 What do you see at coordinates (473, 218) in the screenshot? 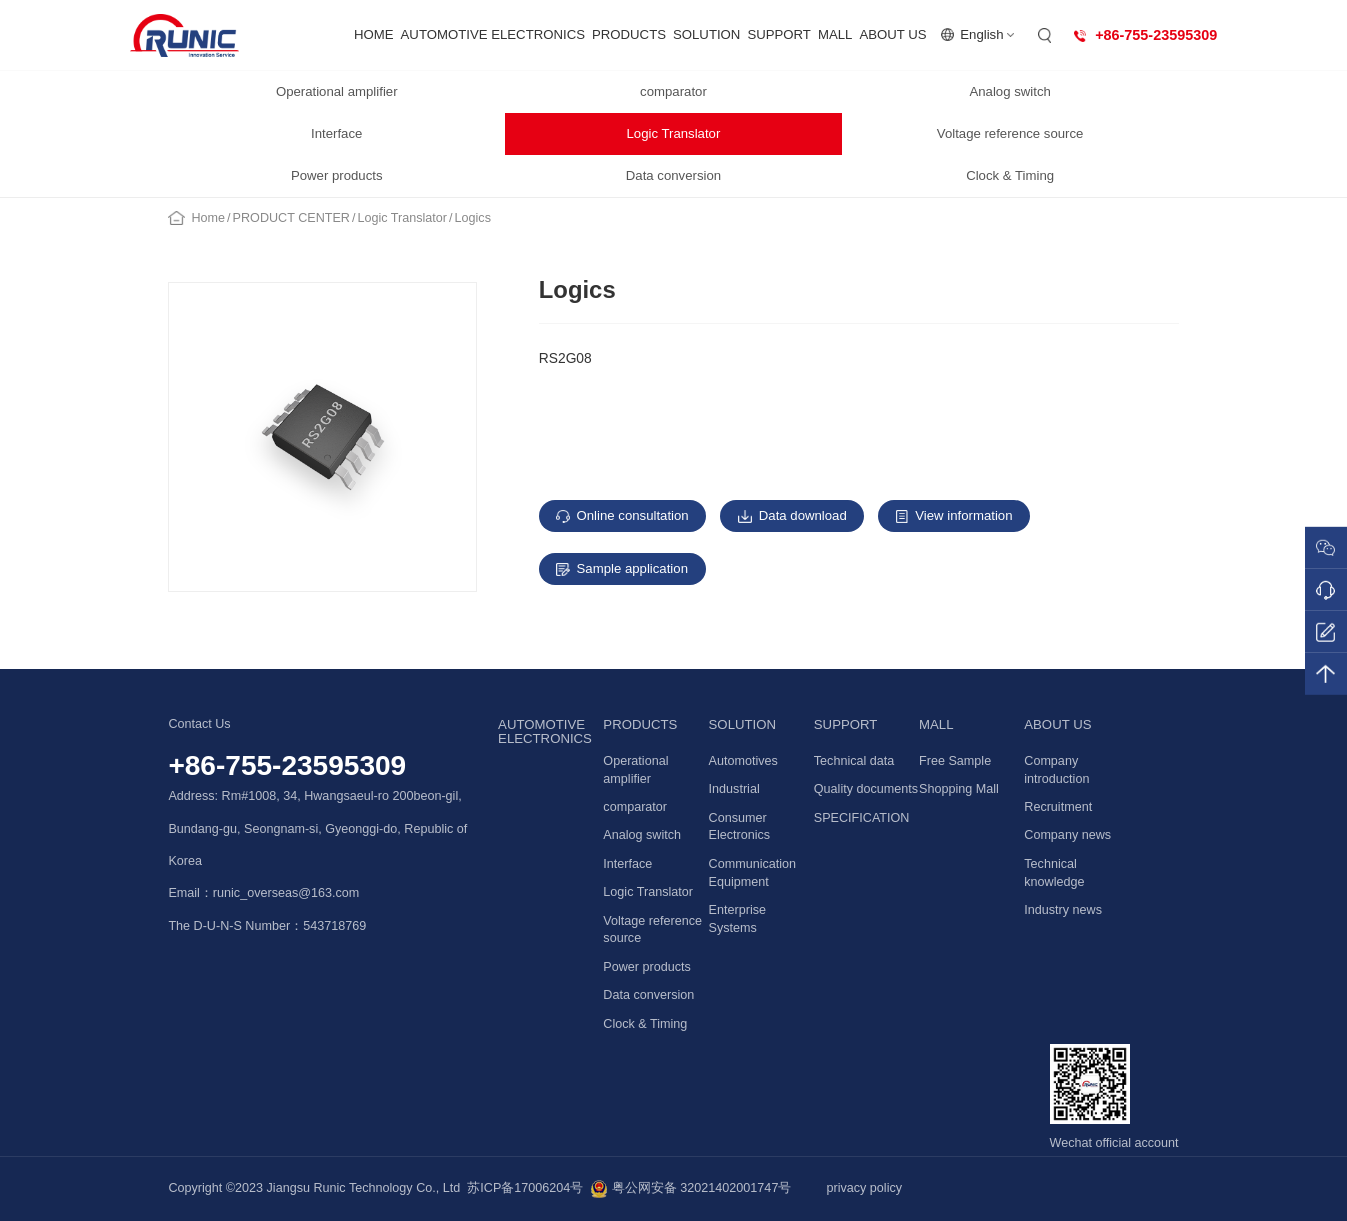
I see `Logics` at bounding box center [473, 218].